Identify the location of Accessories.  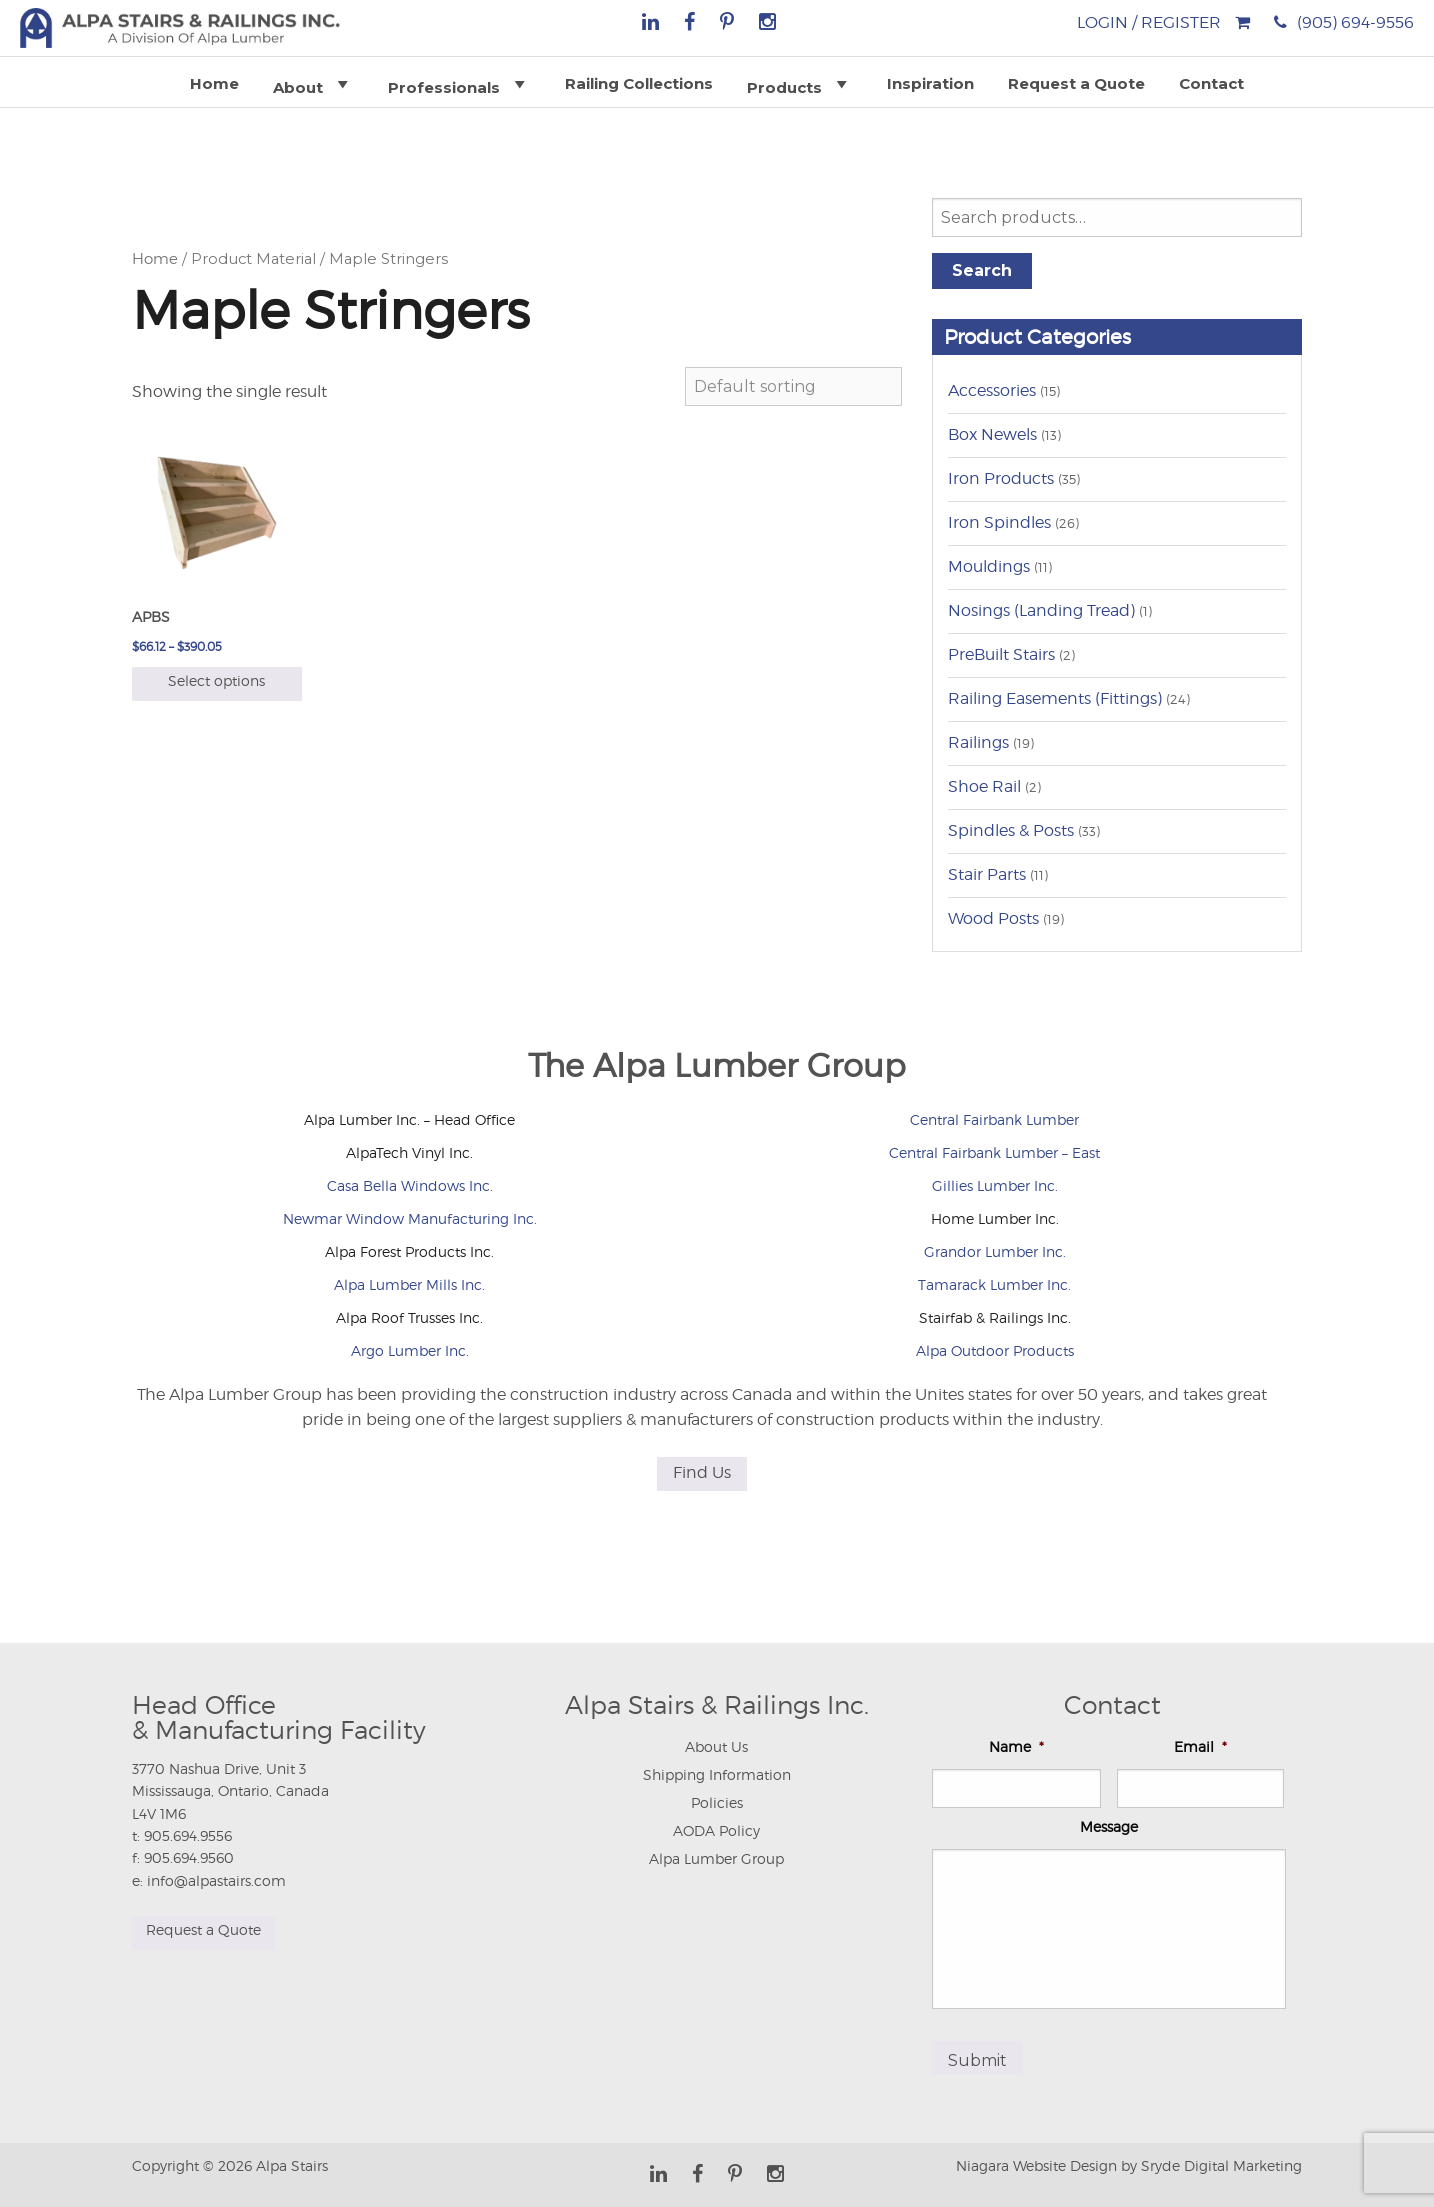
(992, 390).